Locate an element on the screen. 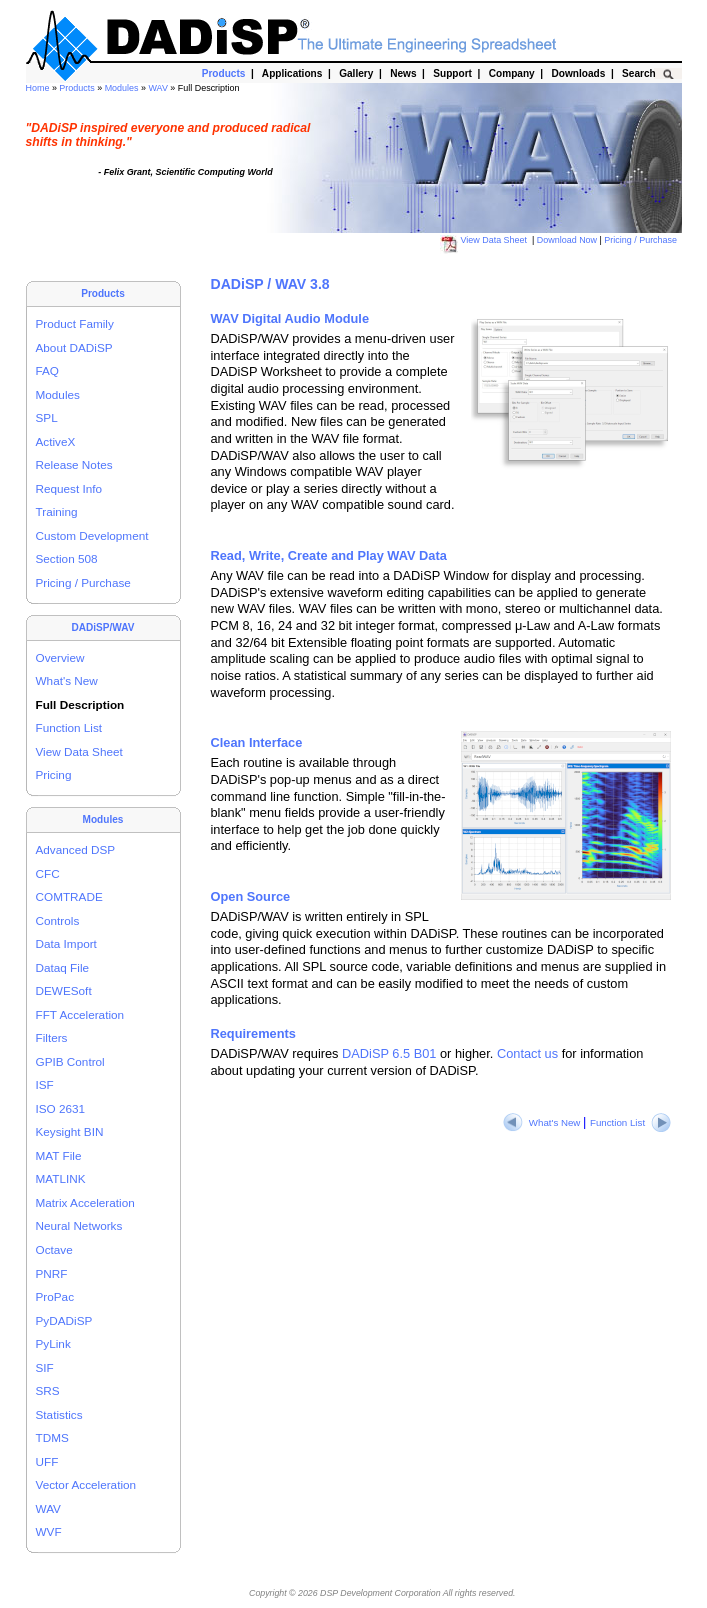 Image resolution: width=707 pixels, height=1608 pixels. WAV is located at coordinates (159, 88).